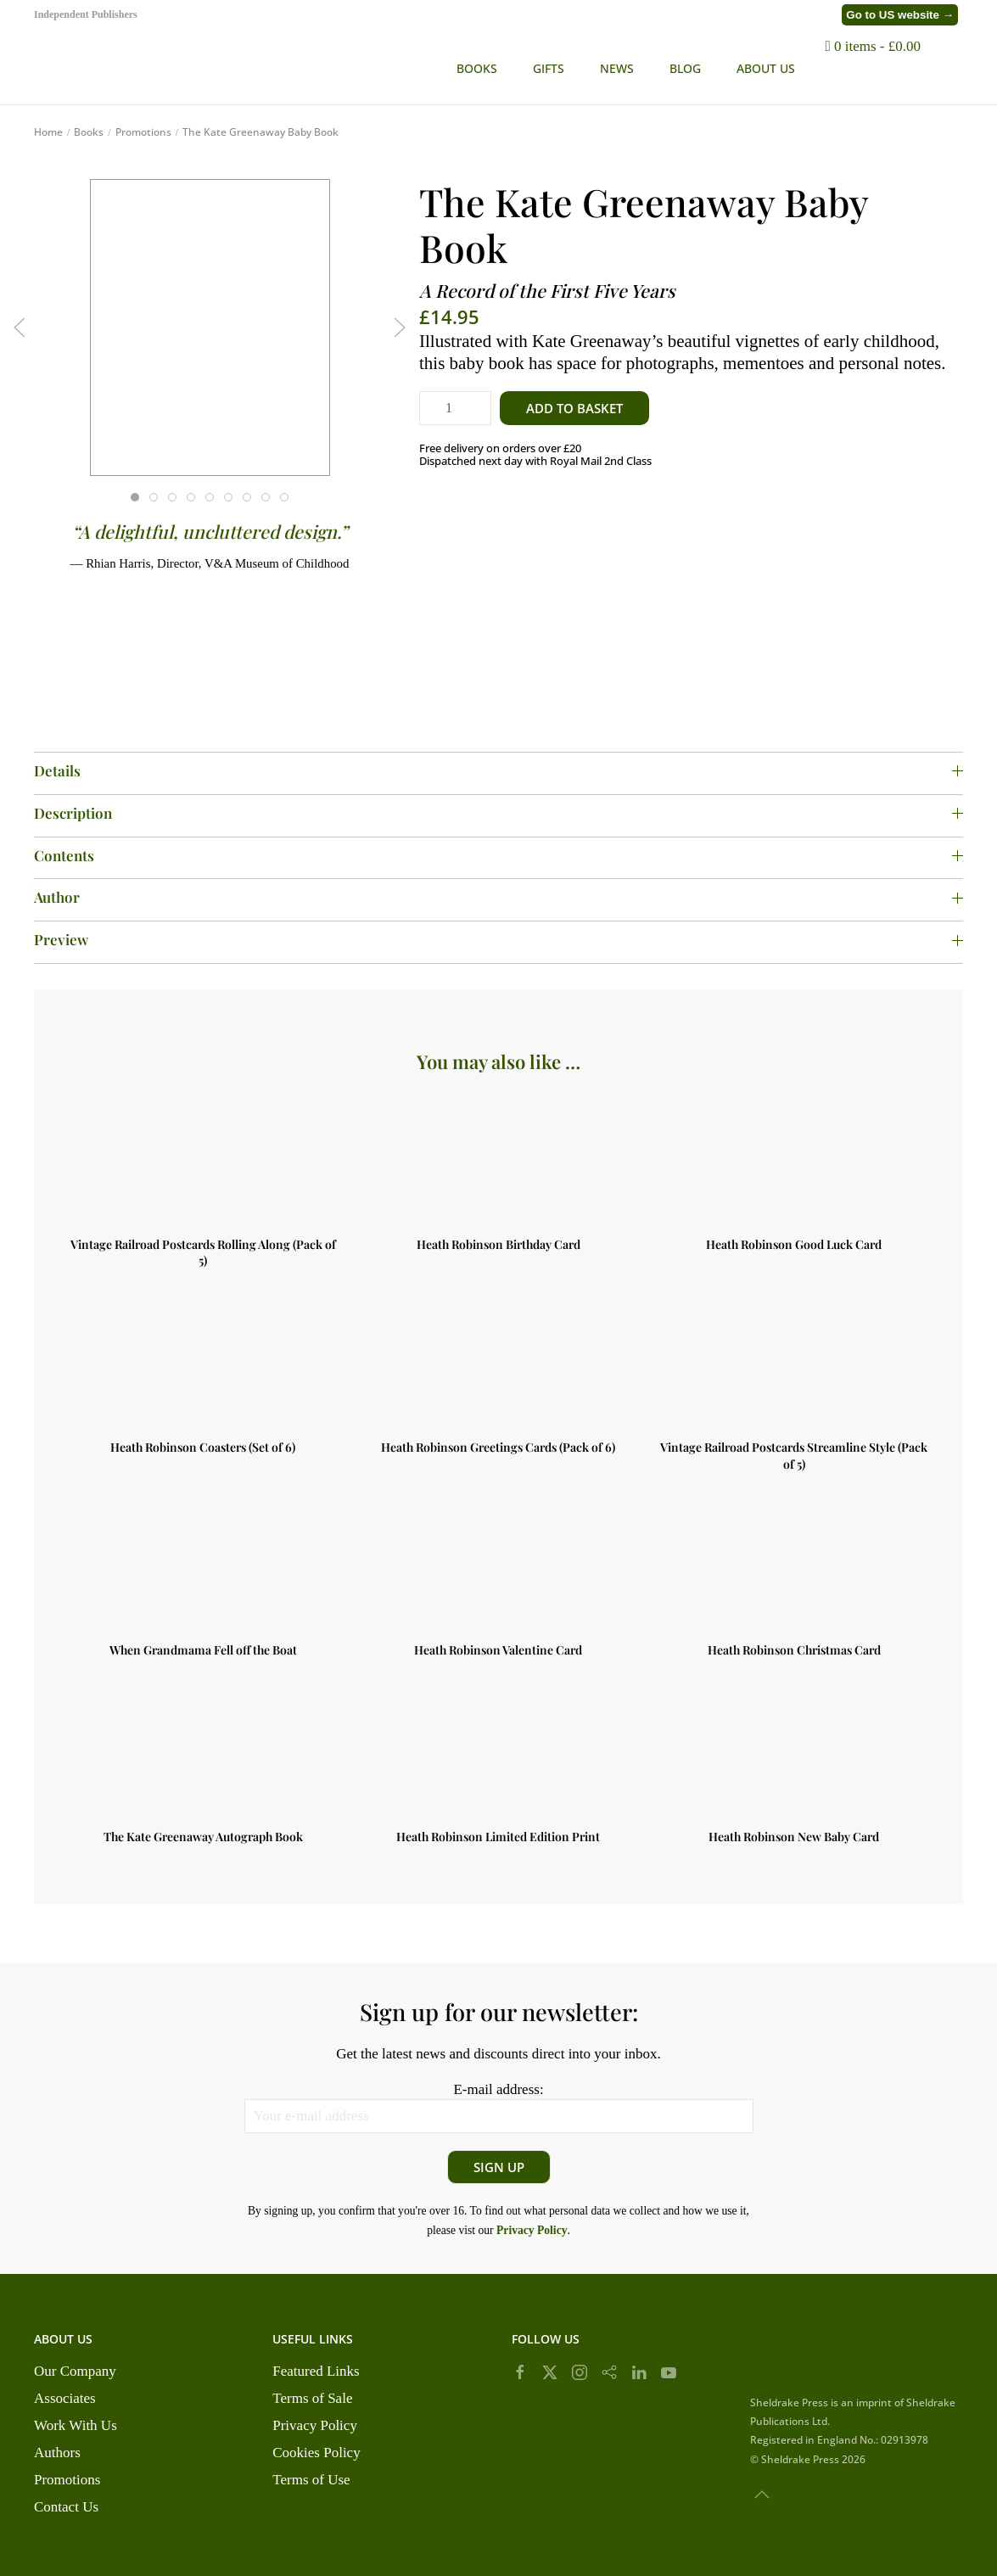 The width and height of the screenshot is (997, 2576). I want to click on Gifts [button], so click(548, 68).